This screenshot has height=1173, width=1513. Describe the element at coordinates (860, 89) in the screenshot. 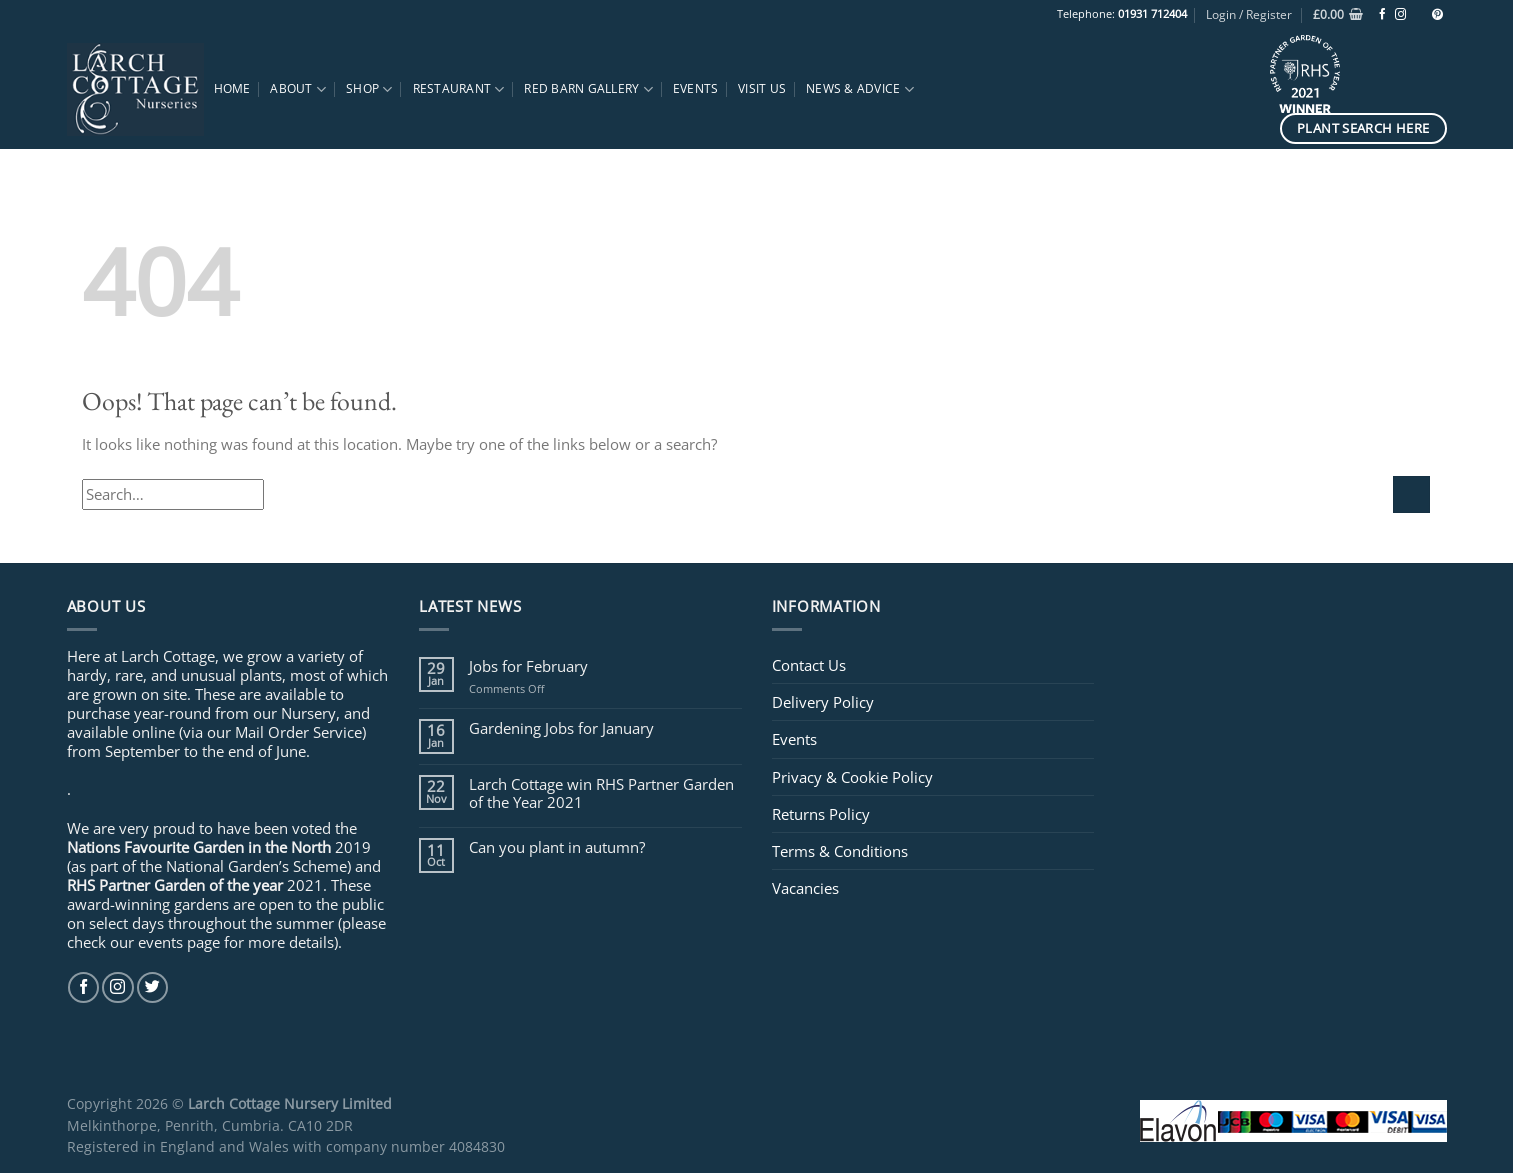

I see `News & Advice` at that location.